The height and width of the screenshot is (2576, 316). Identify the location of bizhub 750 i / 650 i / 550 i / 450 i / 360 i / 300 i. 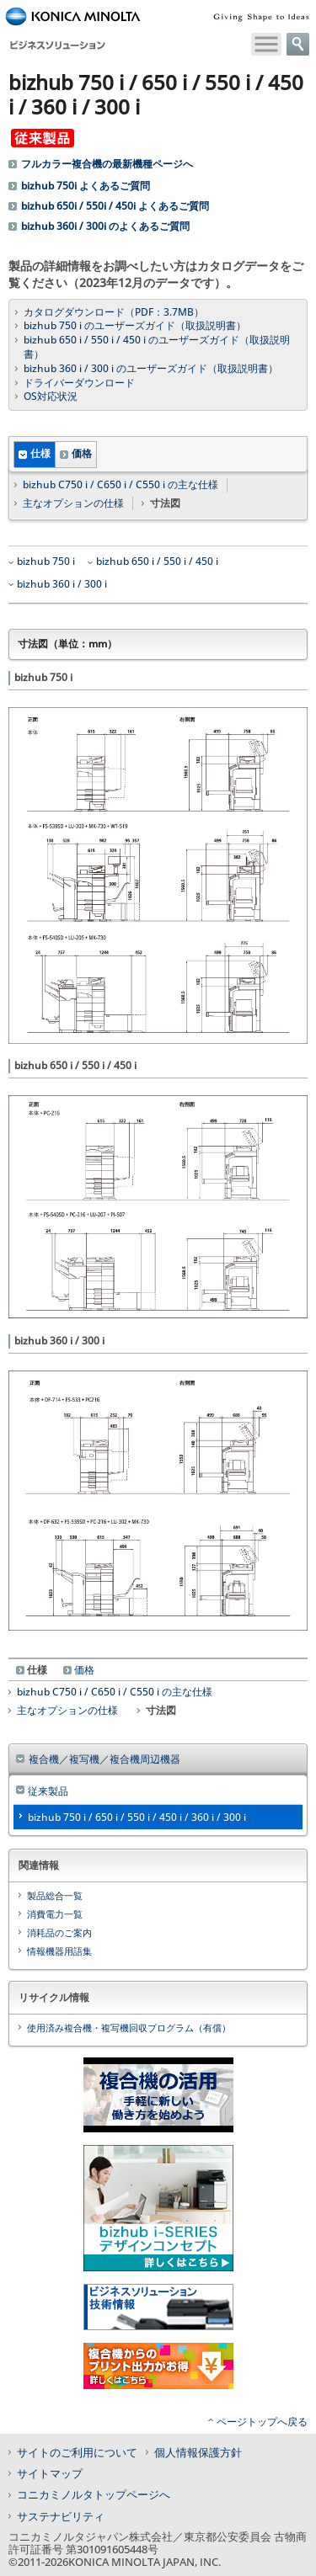
(137, 1817).